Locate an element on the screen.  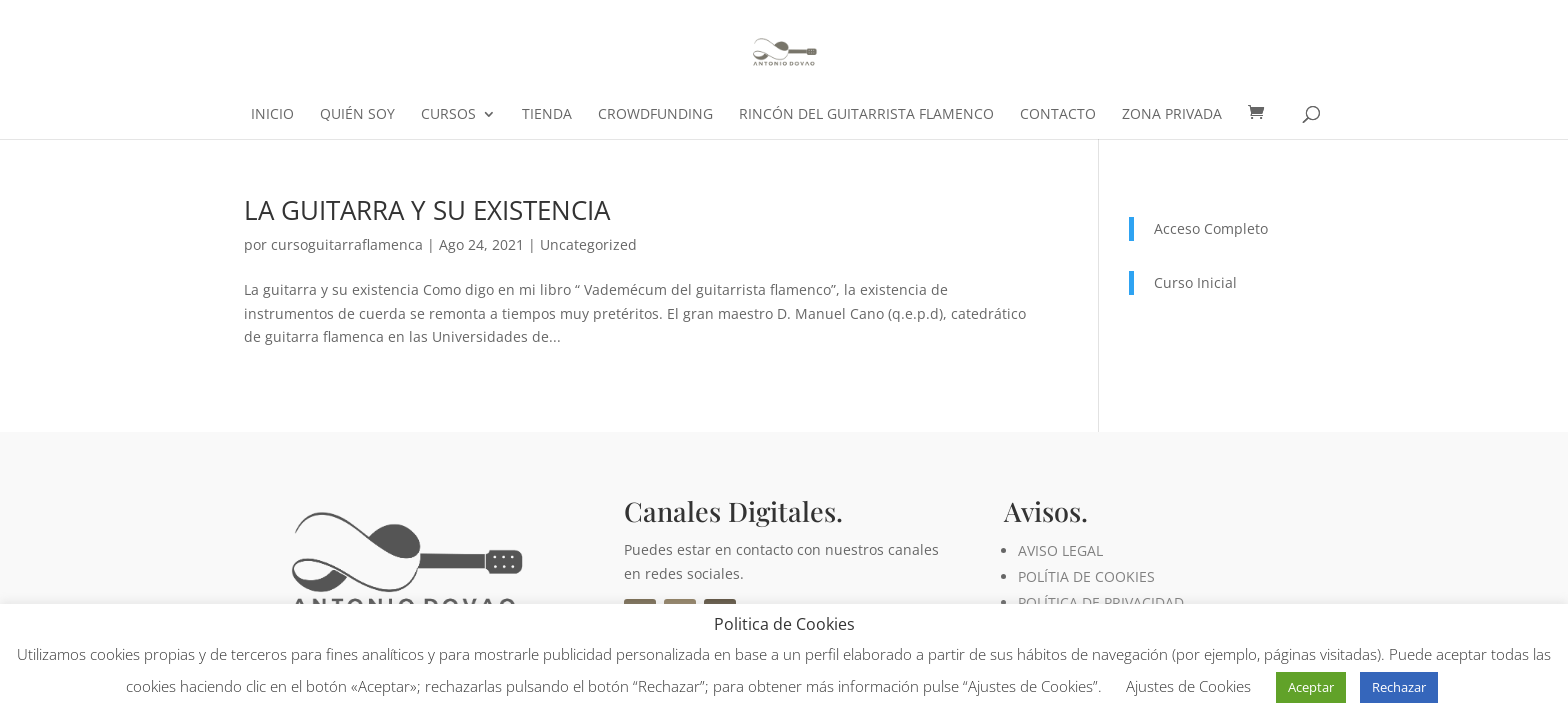
Ajustes de Cookies [button] is located at coordinates (1188, 686).